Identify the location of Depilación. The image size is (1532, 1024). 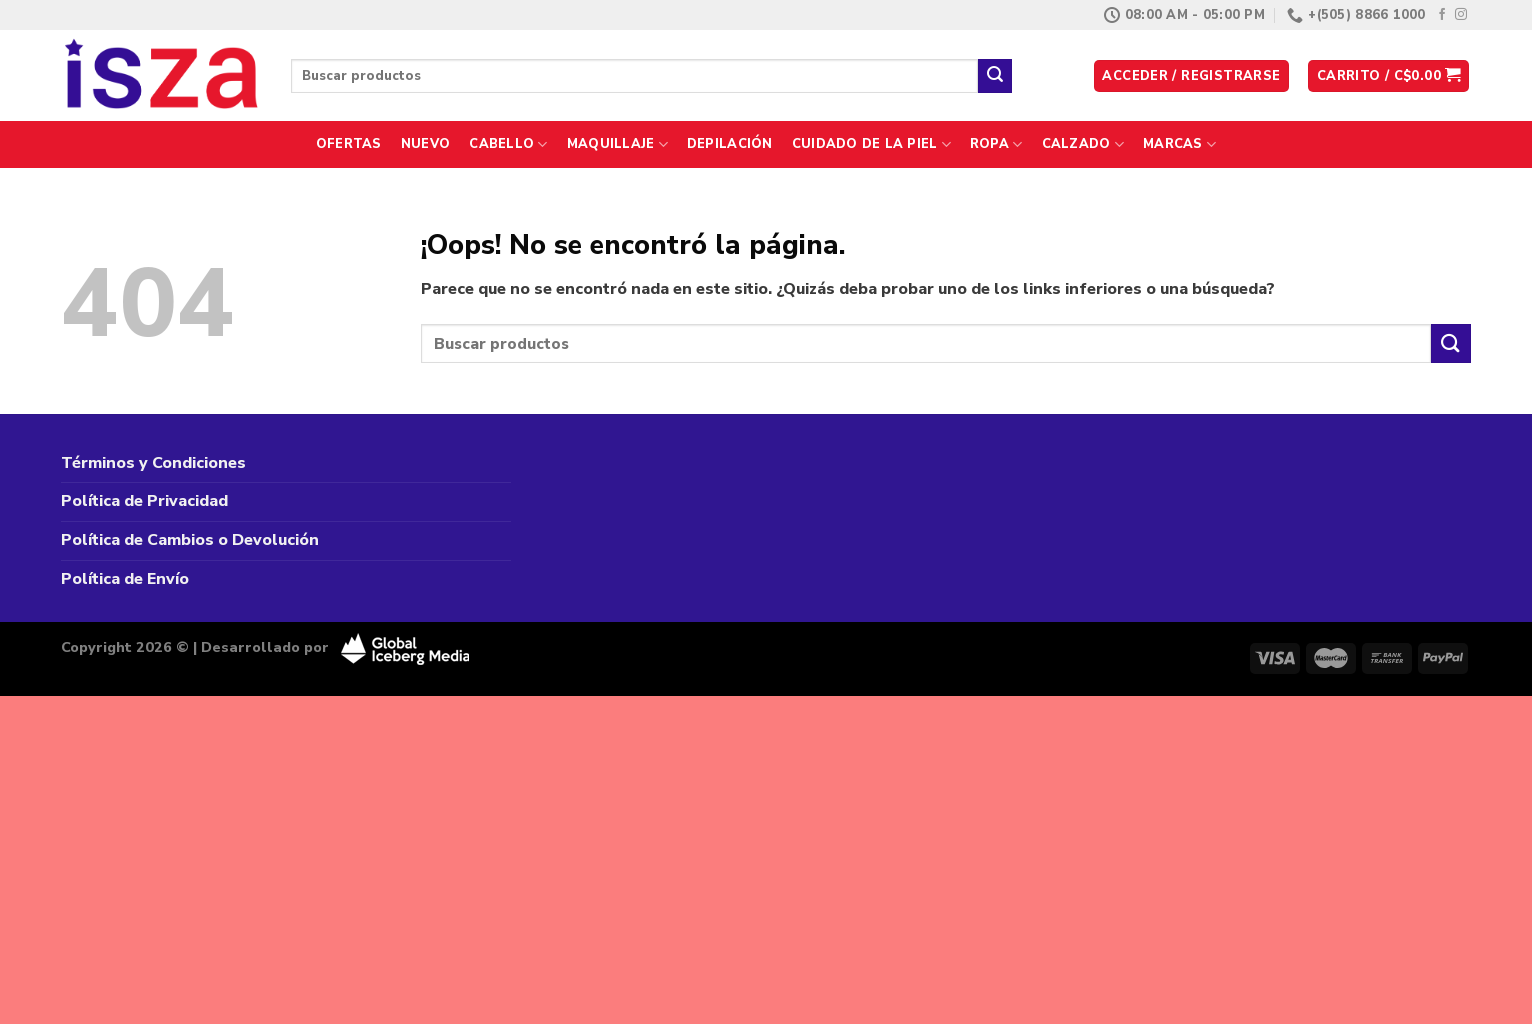
(730, 144).